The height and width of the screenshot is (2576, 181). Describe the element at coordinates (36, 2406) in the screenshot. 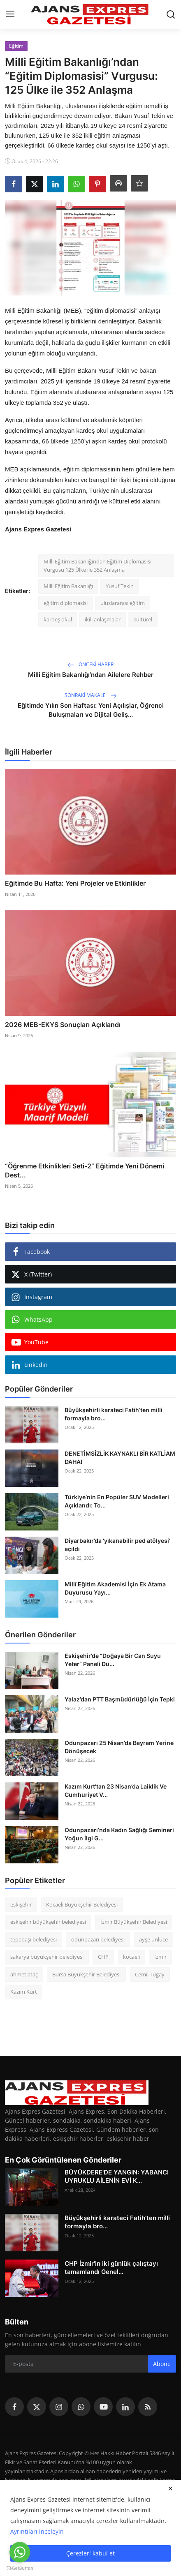

I see `[twitter]` at that location.